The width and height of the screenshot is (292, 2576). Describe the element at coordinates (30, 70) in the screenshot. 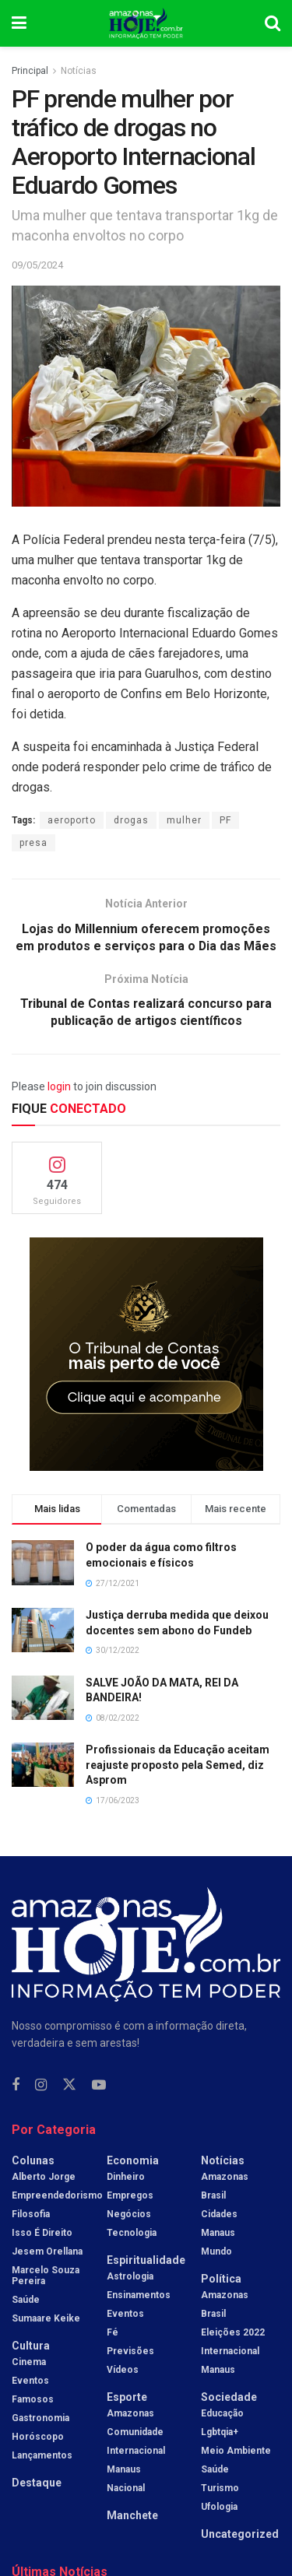

I see `Principal` at that location.